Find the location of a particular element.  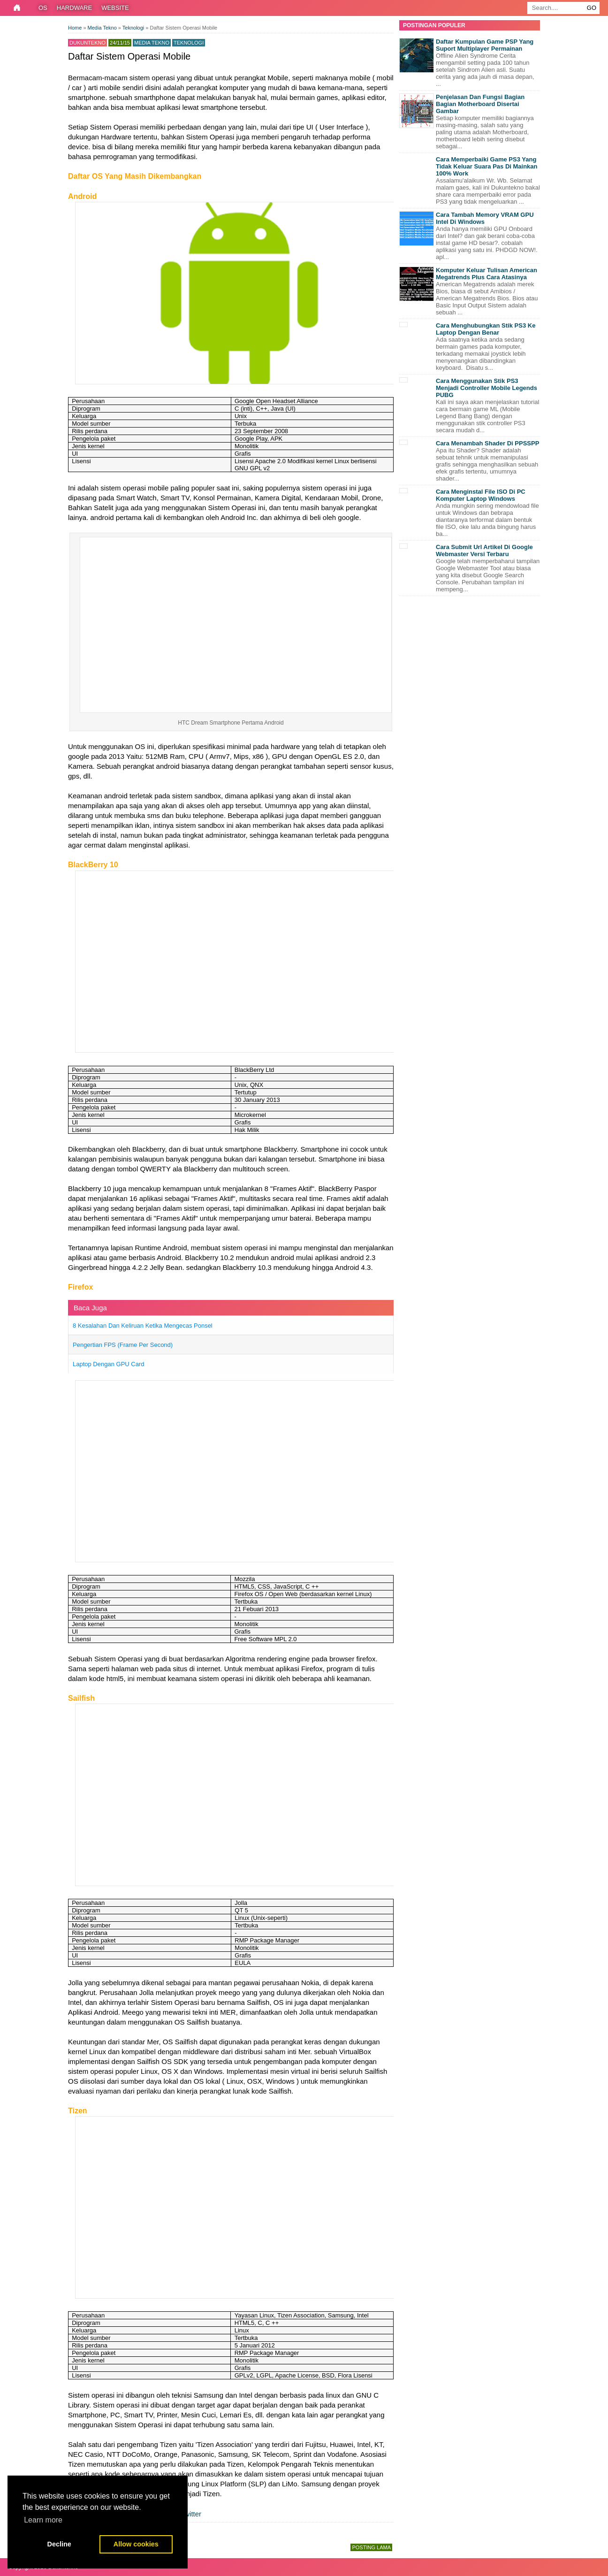

Cara Menginstal File ISO Di PC Komputer Laptop Windows is located at coordinates (480, 495).